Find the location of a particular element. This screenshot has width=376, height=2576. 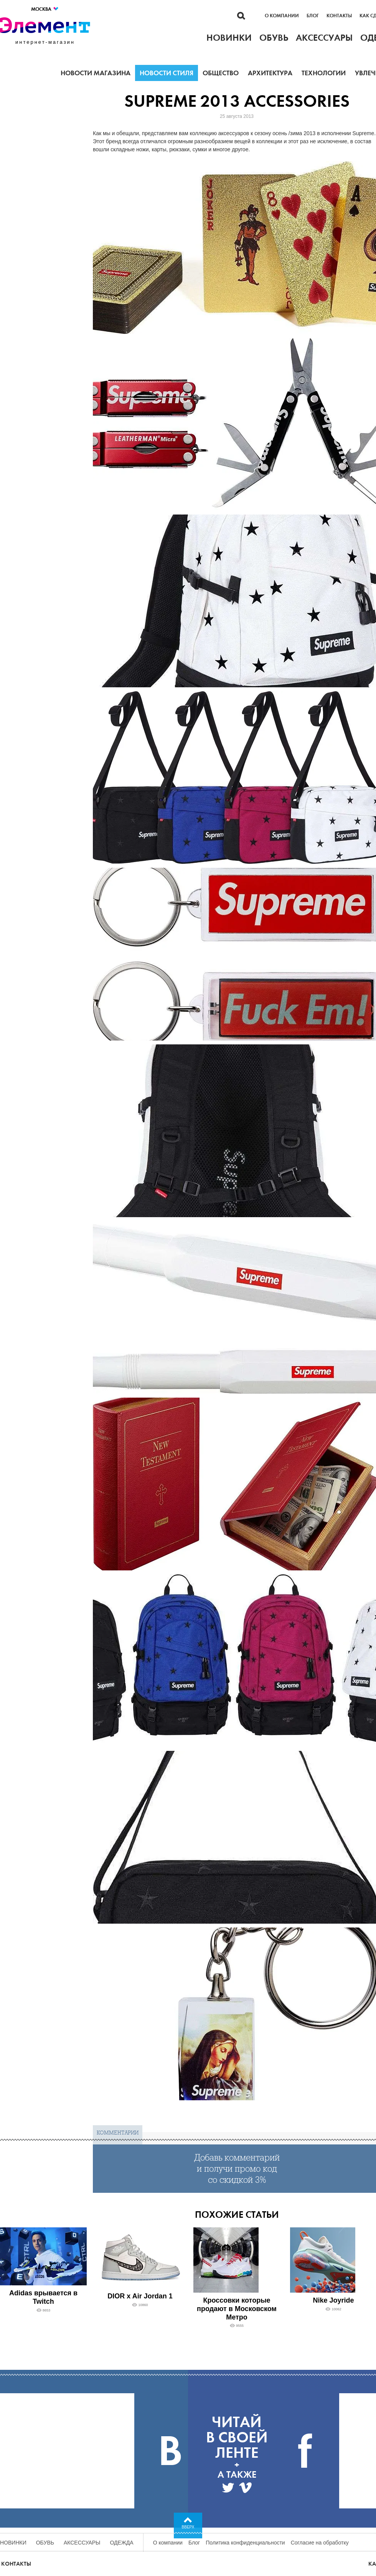

Архитектура is located at coordinates (270, 73).